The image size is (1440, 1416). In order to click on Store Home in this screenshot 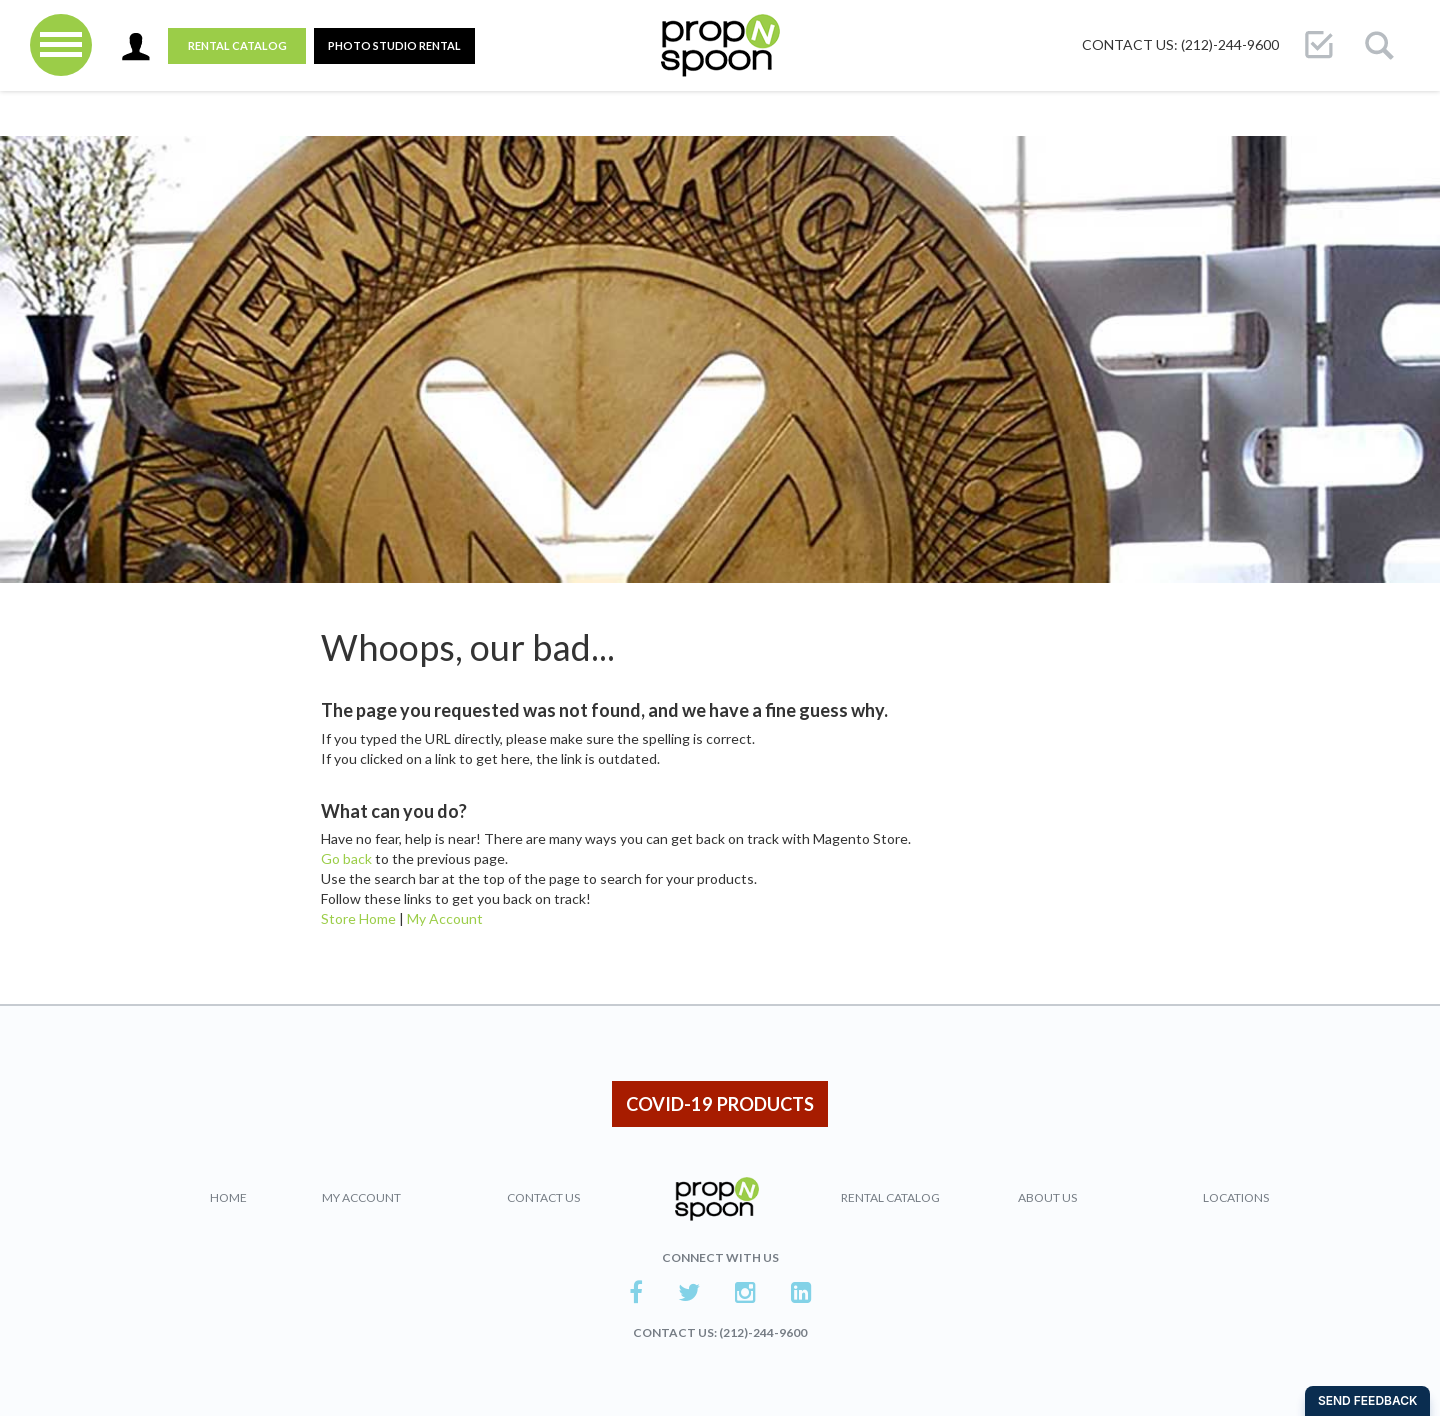, I will do `click(358, 918)`.